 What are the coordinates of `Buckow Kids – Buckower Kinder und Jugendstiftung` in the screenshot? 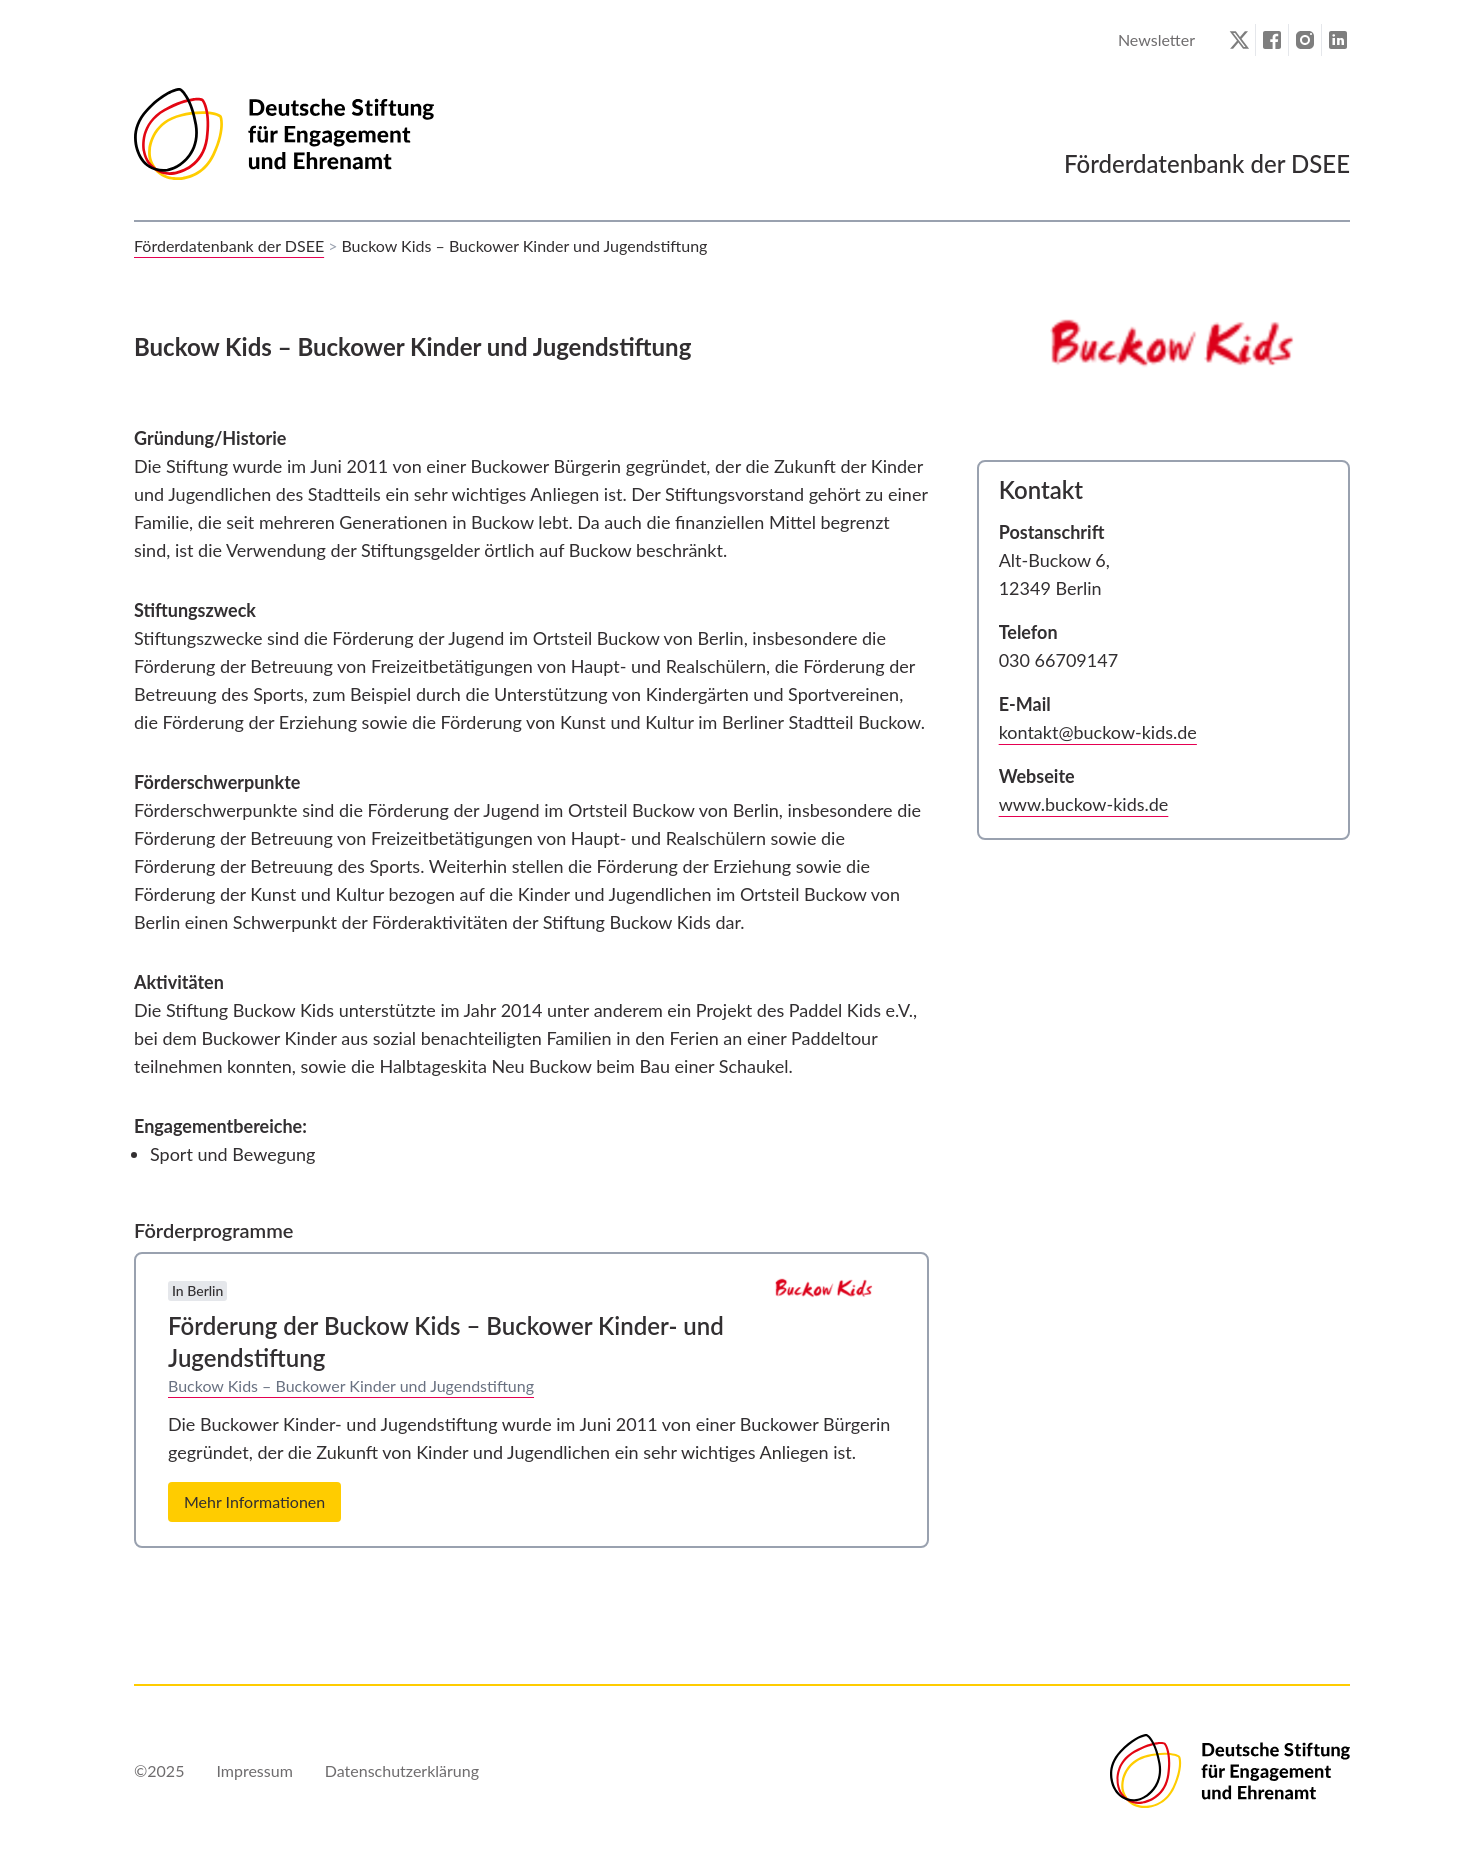 It's located at (351, 1385).